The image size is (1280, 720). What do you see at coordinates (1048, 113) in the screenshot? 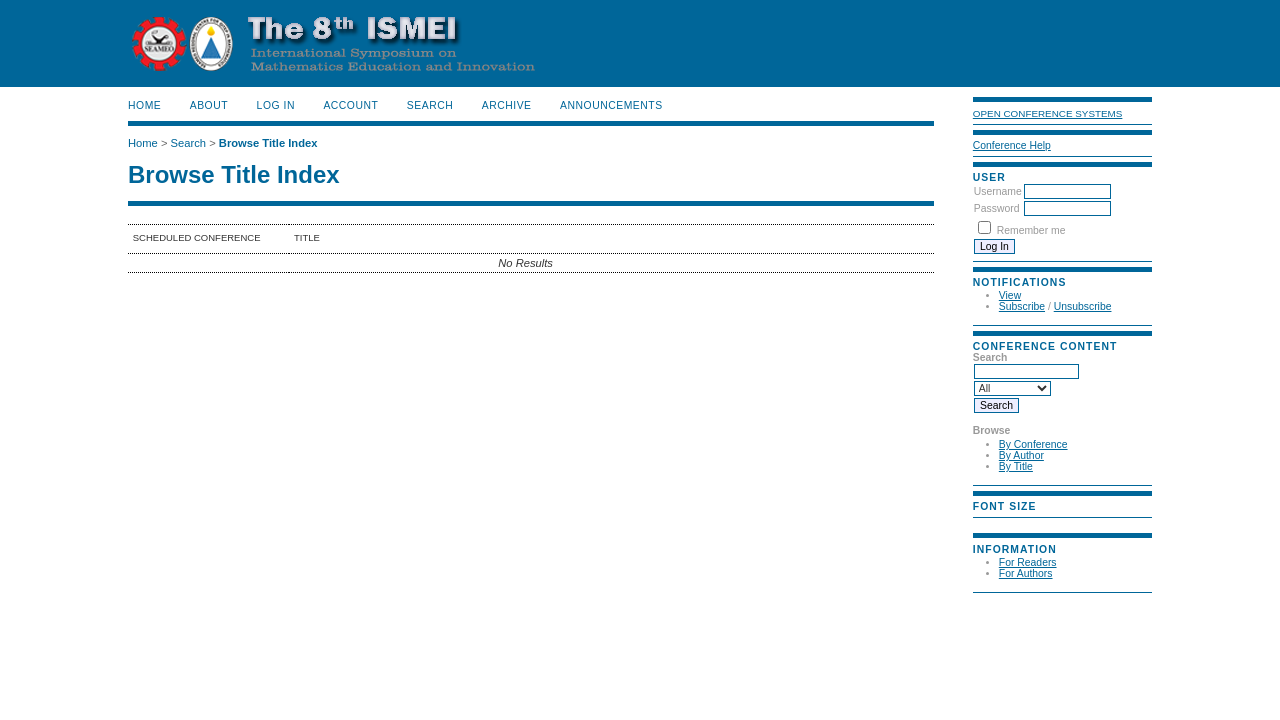
I see `Open Conference Systems` at bounding box center [1048, 113].